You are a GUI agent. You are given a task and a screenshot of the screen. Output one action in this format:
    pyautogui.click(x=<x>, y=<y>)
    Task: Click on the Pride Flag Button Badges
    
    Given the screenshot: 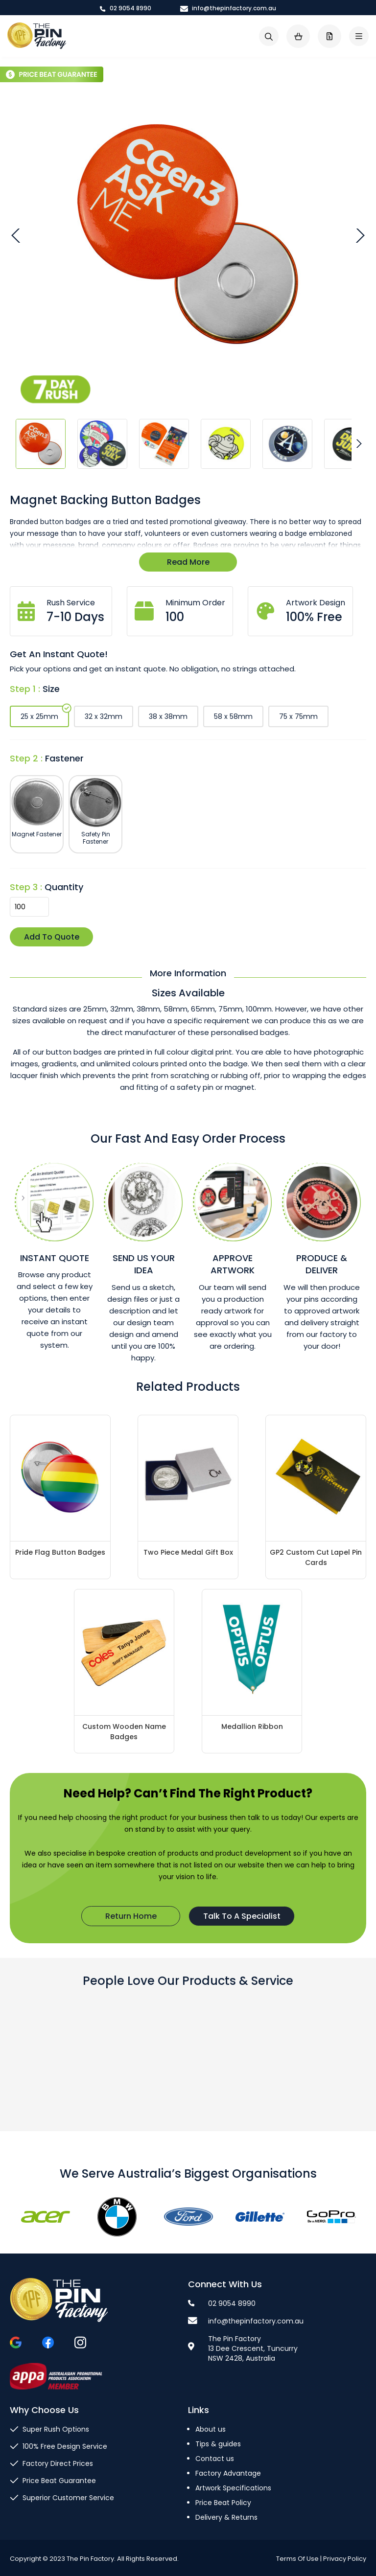 What is the action you would take?
    pyautogui.click(x=60, y=1552)
    